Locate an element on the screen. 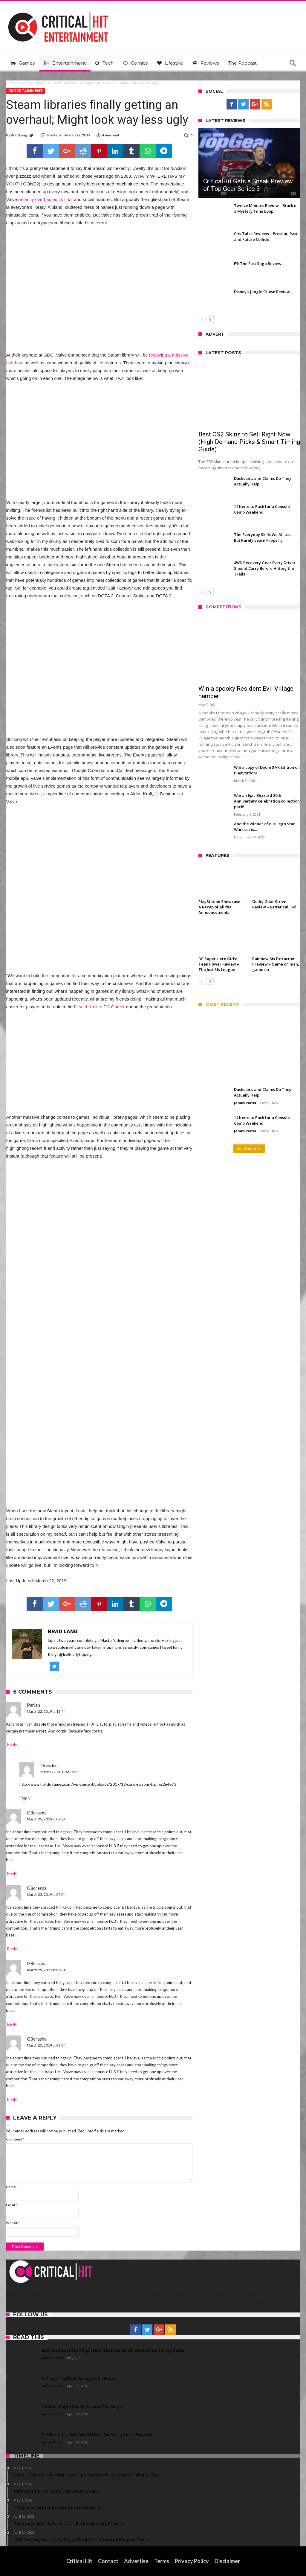 The width and height of the screenshot is (306, 2576). http://www.holidogtimes.com/wp-content/uploads/2017/12/corgi-raisons-fi.png?2e4e73 is located at coordinates (97, 1784).